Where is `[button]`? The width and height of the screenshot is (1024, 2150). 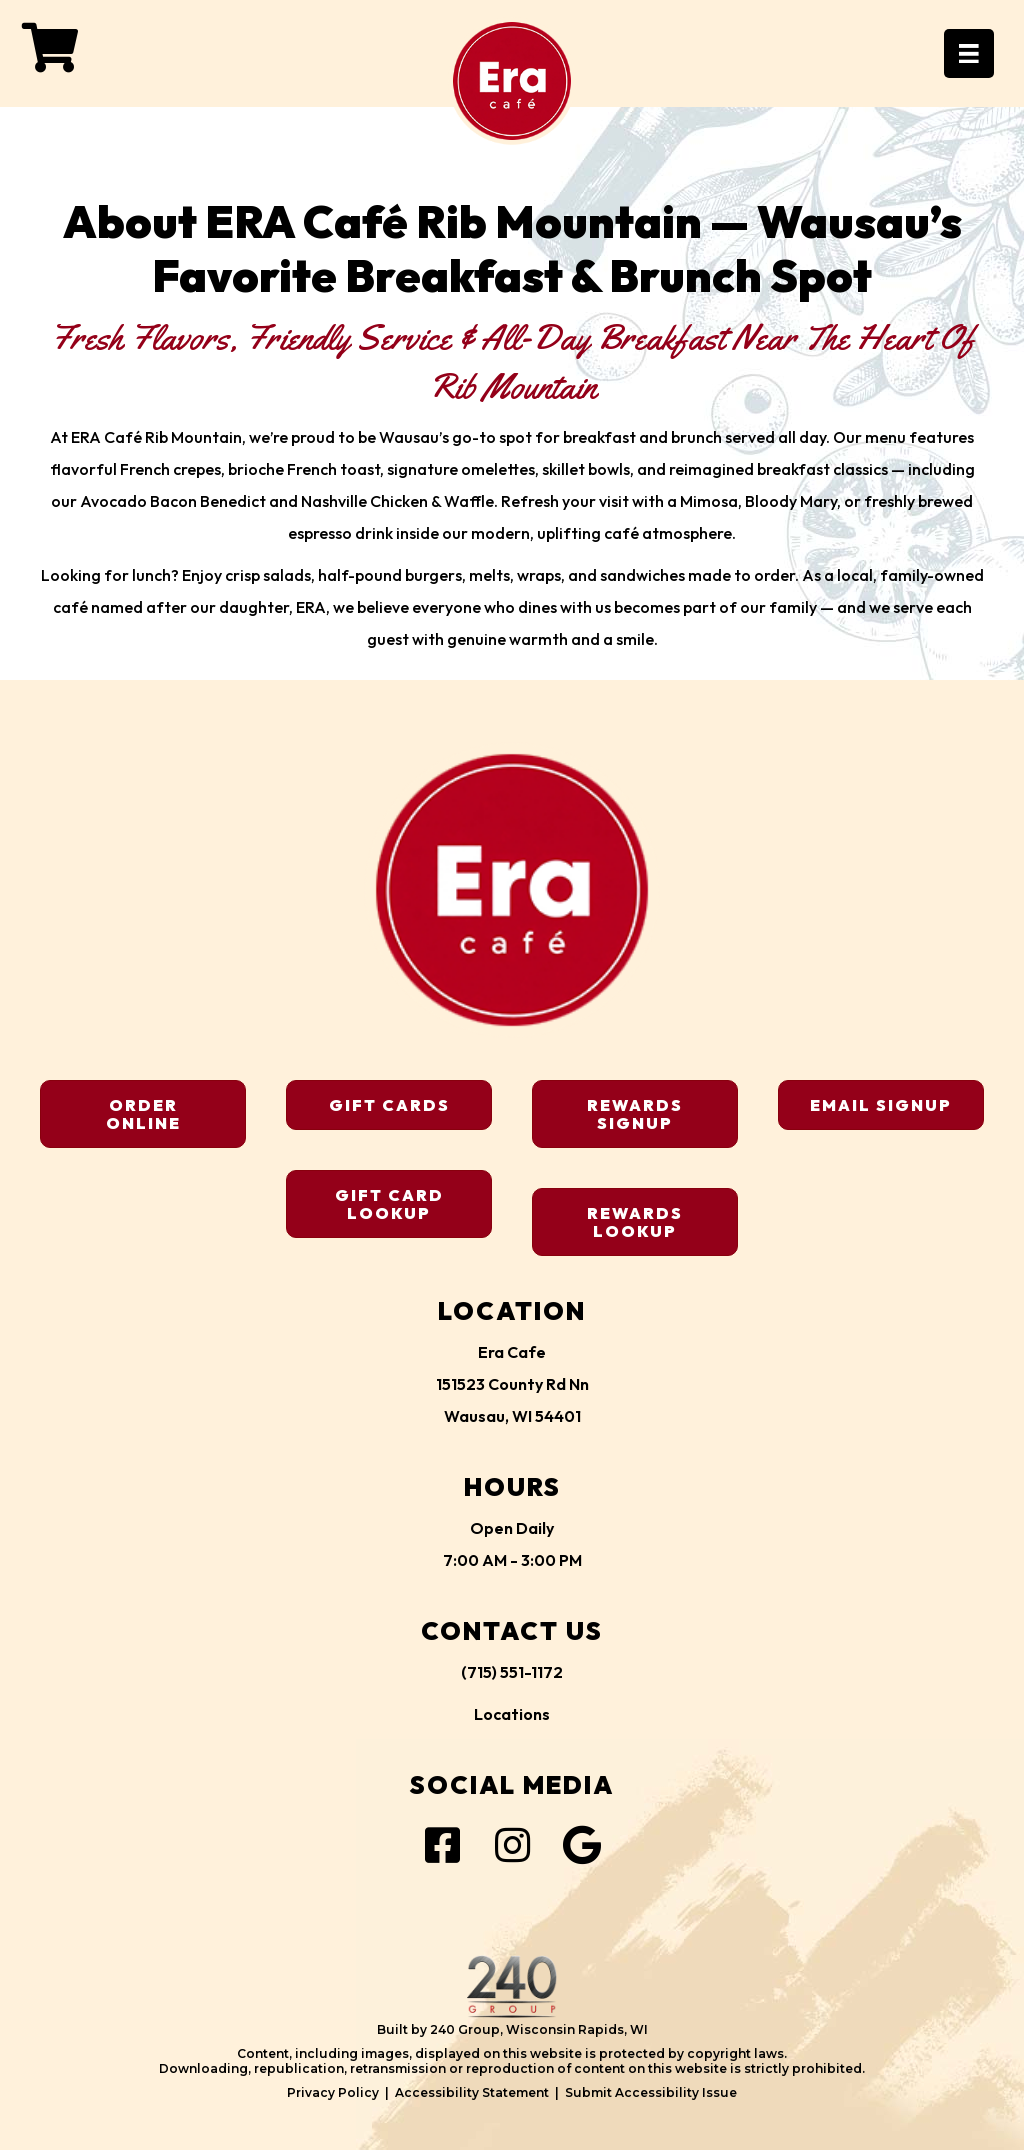 [button] is located at coordinates (50, 47).